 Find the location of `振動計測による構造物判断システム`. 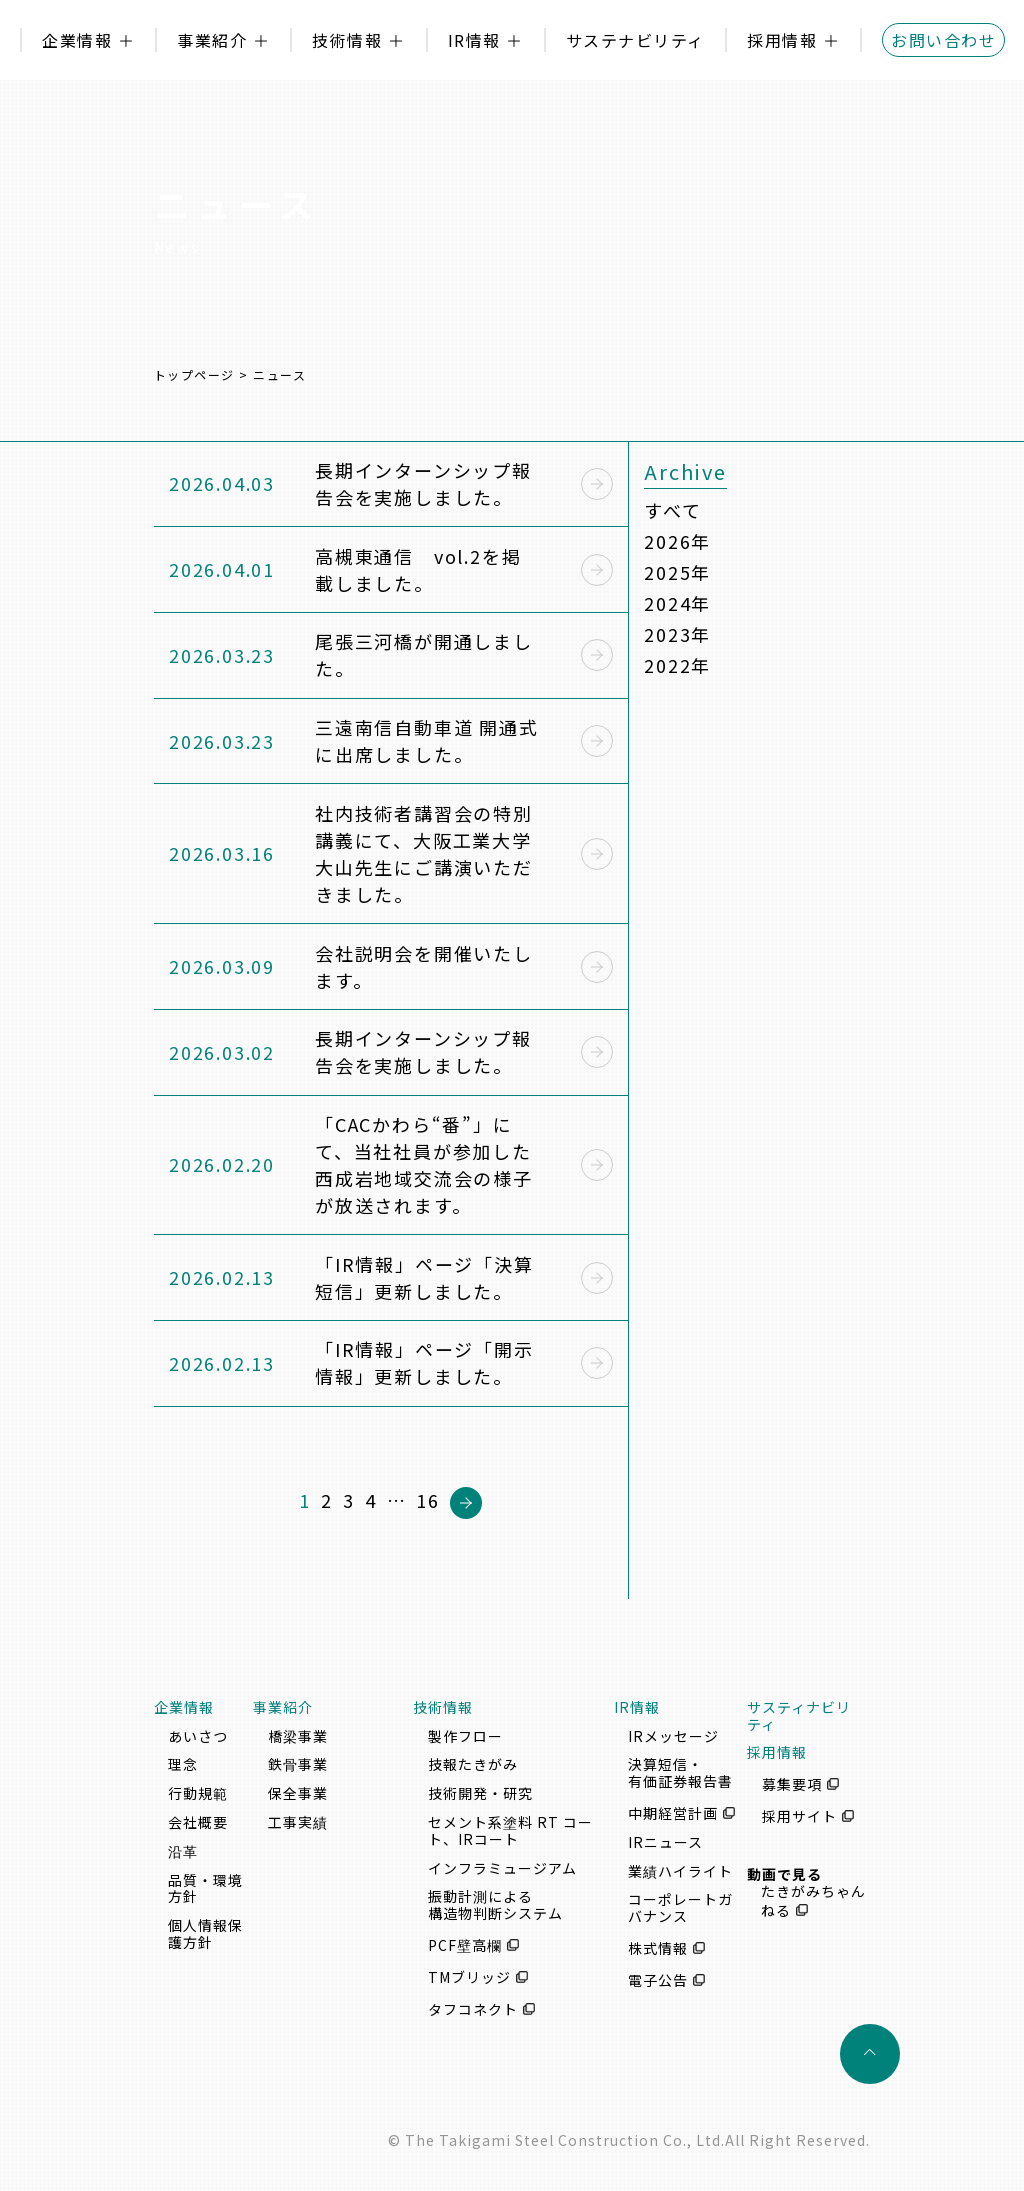

振動計測による構造物判断システム is located at coordinates (495, 1904).